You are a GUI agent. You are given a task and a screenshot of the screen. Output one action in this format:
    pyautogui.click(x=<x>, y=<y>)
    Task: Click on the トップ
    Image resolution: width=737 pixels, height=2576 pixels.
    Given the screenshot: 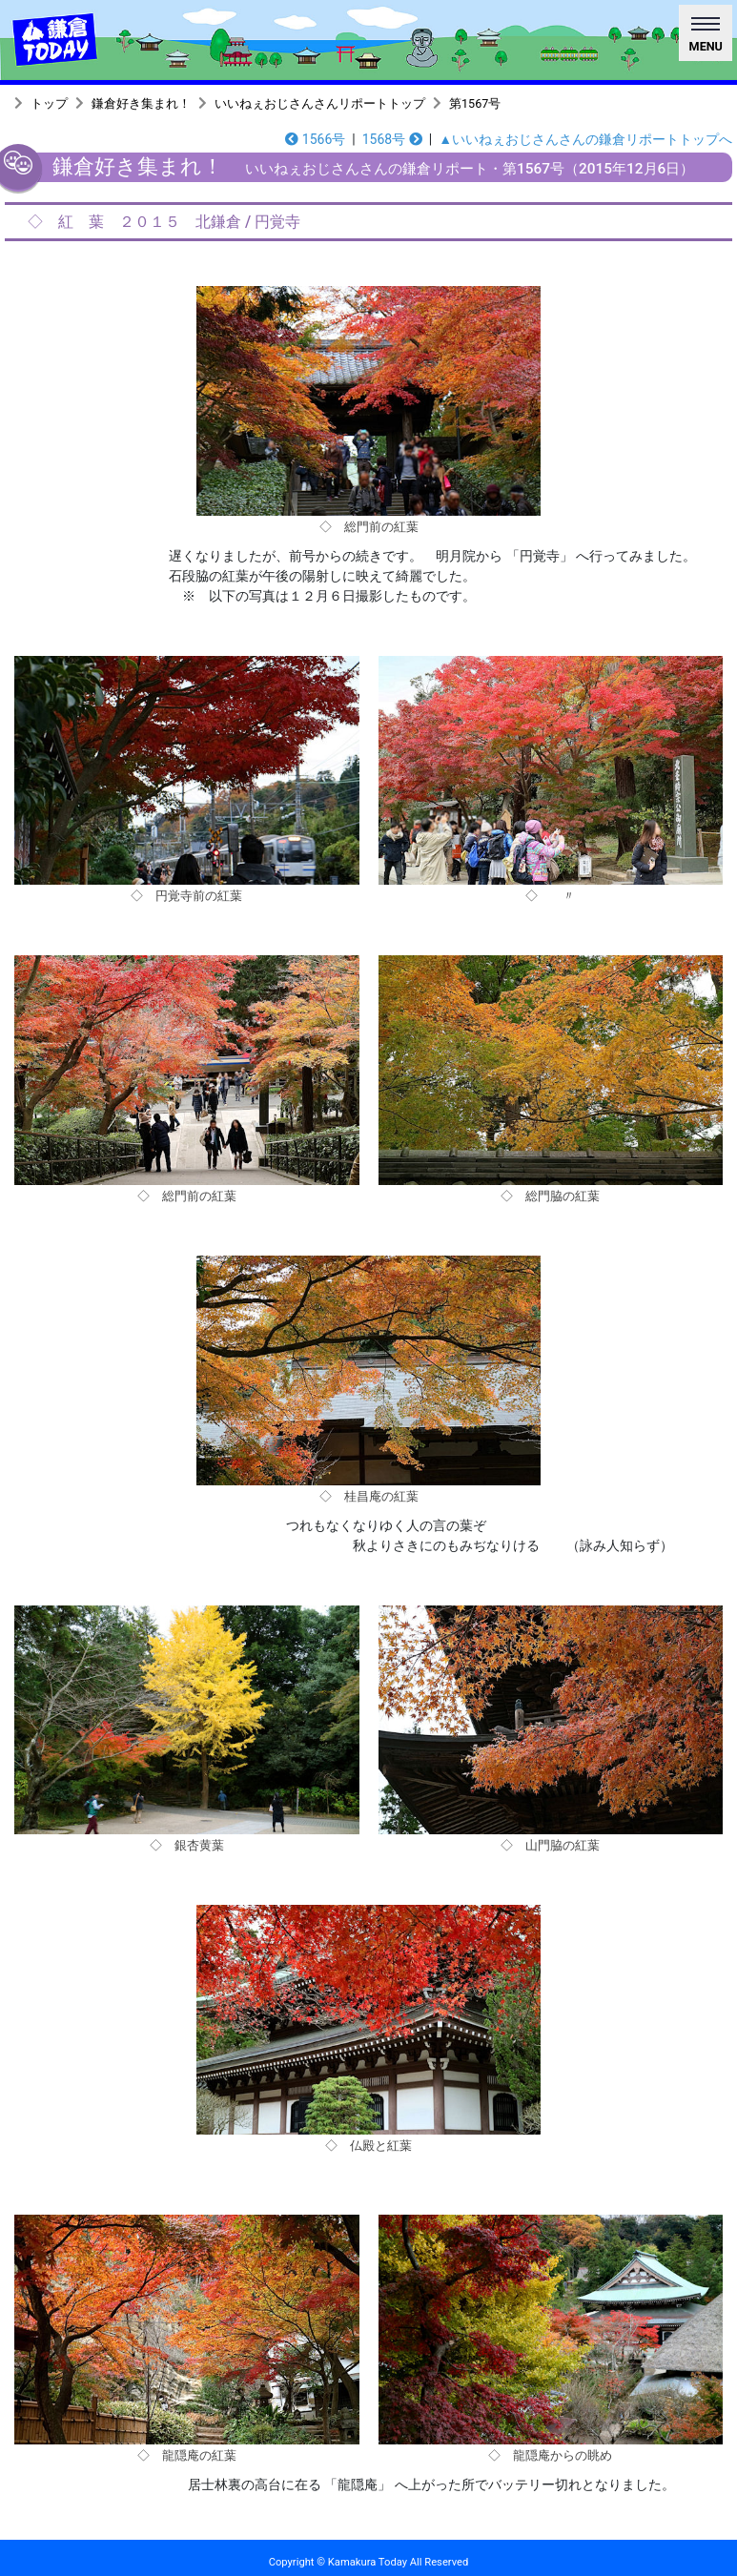 What is the action you would take?
    pyautogui.click(x=49, y=103)
    